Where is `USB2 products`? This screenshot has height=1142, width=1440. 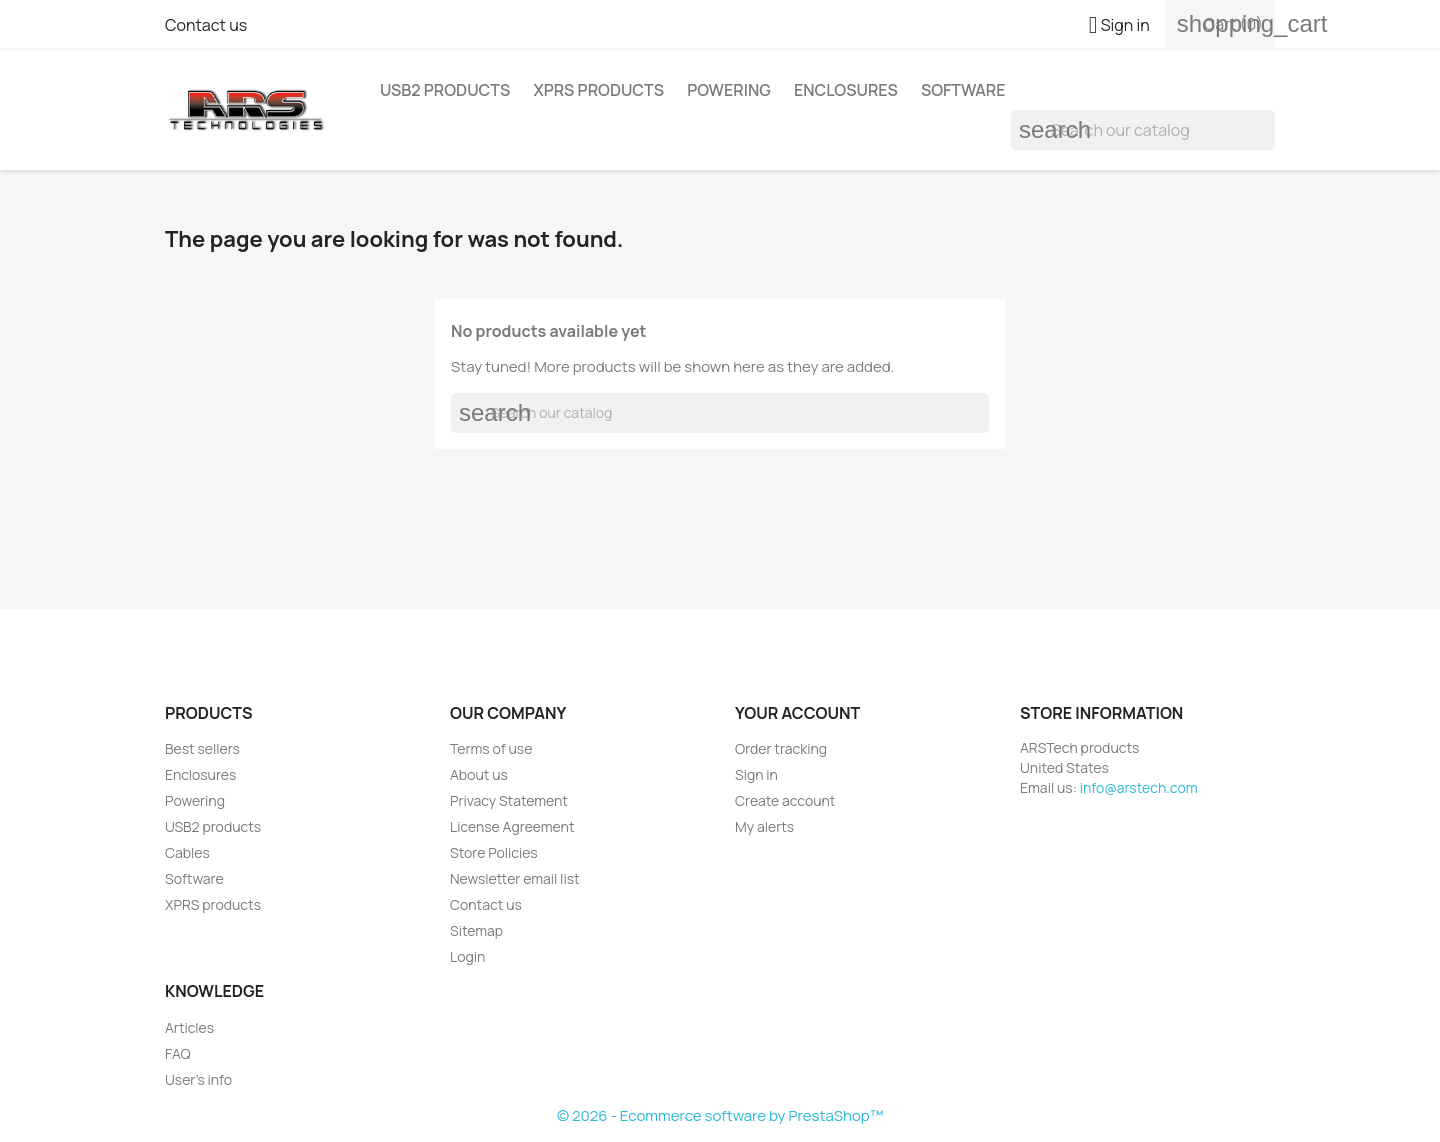
USB2 products is located at coordinates (445, 90).